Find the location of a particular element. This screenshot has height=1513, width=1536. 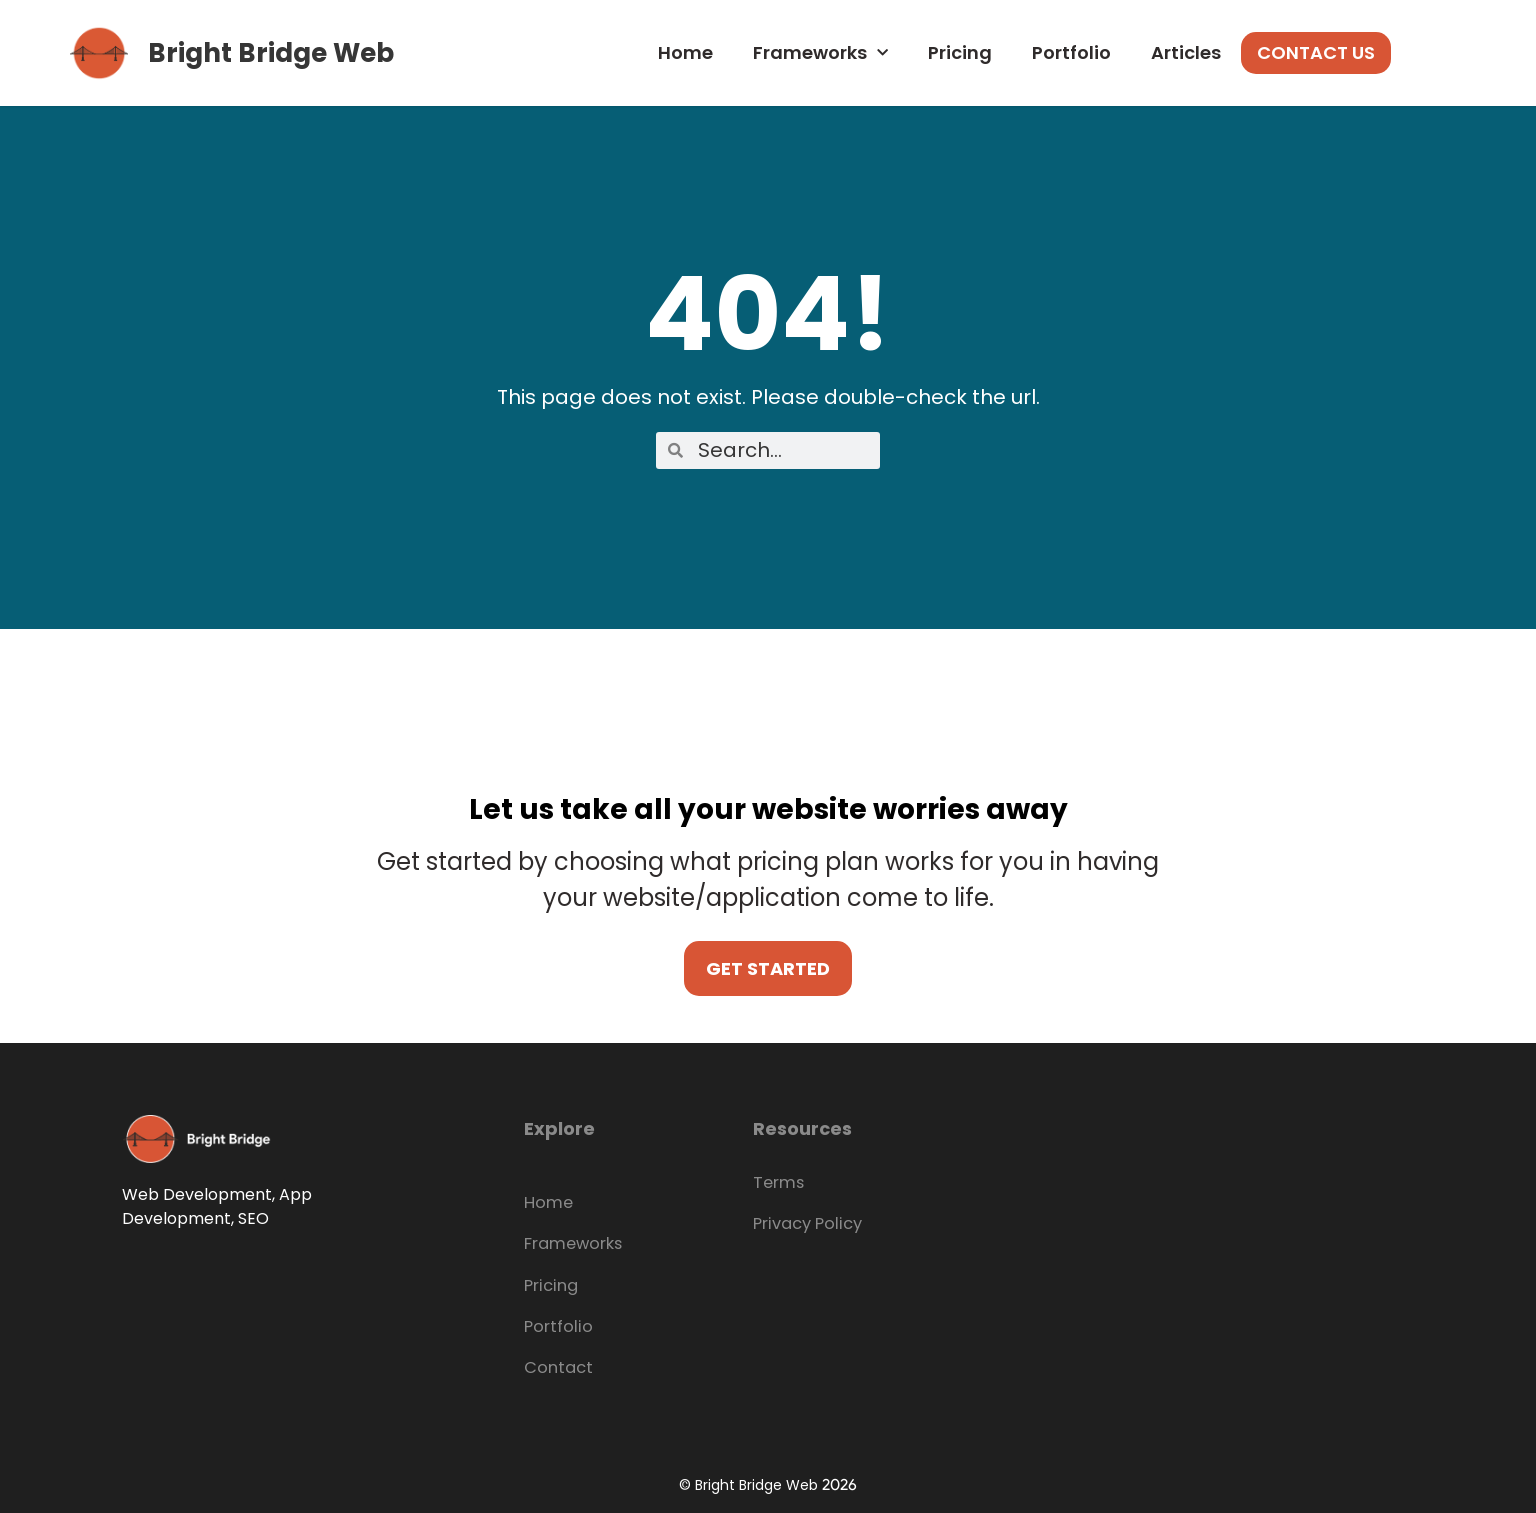

Portfolio is located at coordinates (1071, 52).